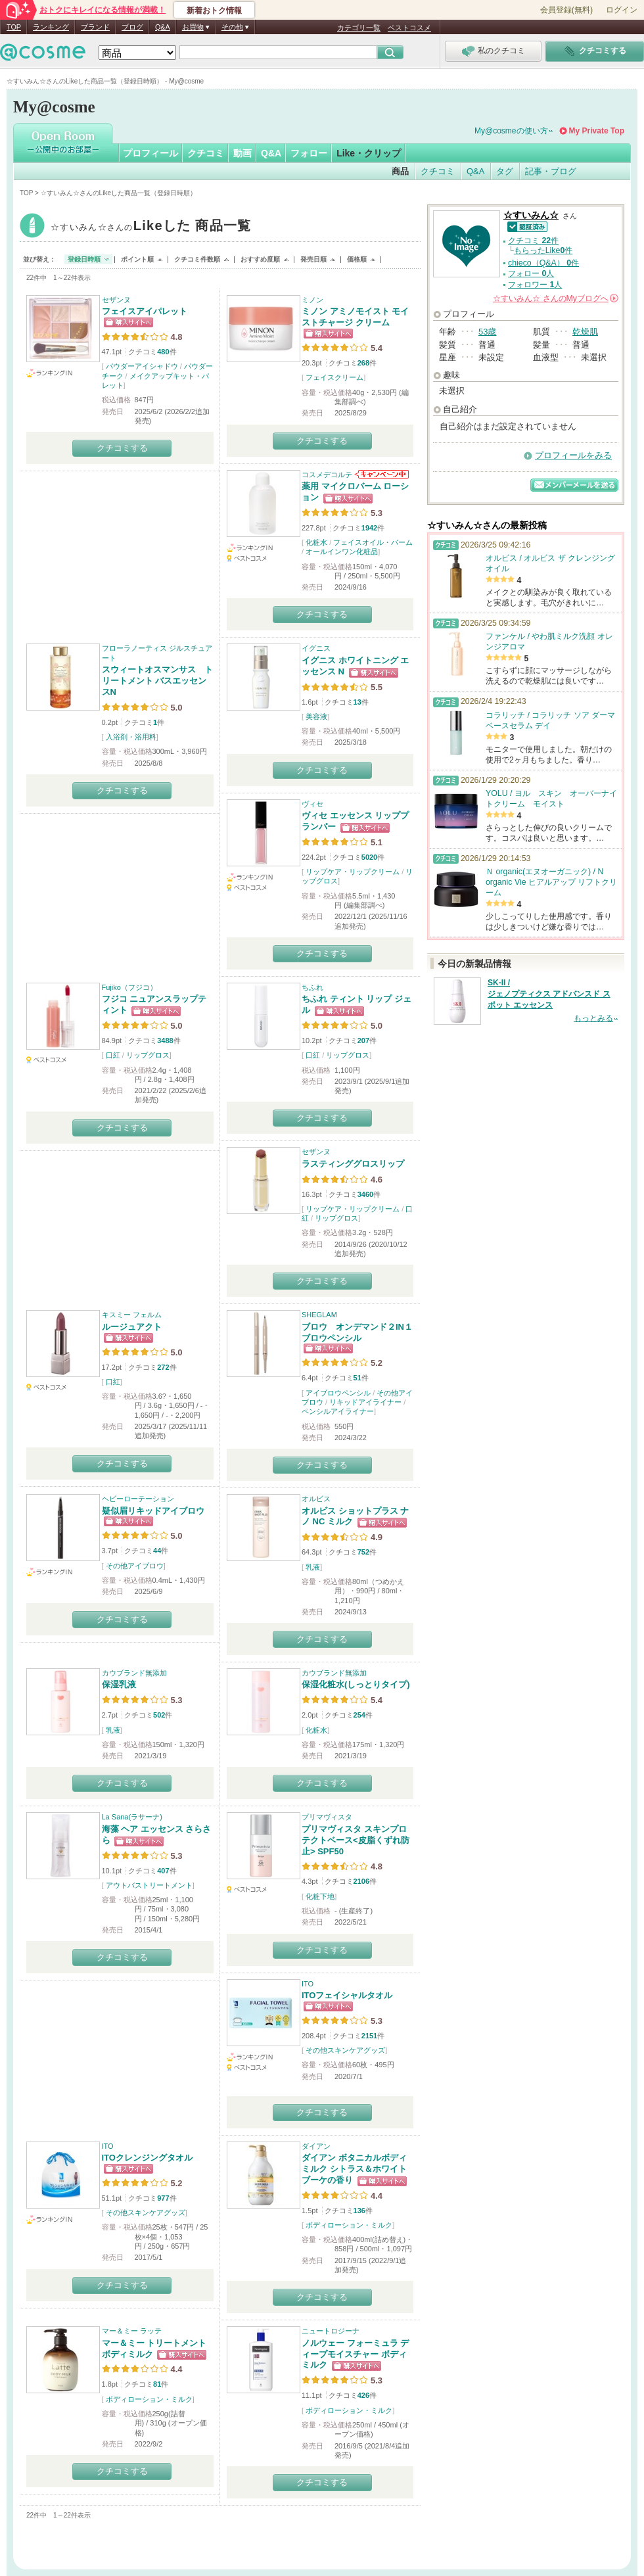  Describe the element at coordinates (163, 2198) in the screenshot. I see `977` at that location.